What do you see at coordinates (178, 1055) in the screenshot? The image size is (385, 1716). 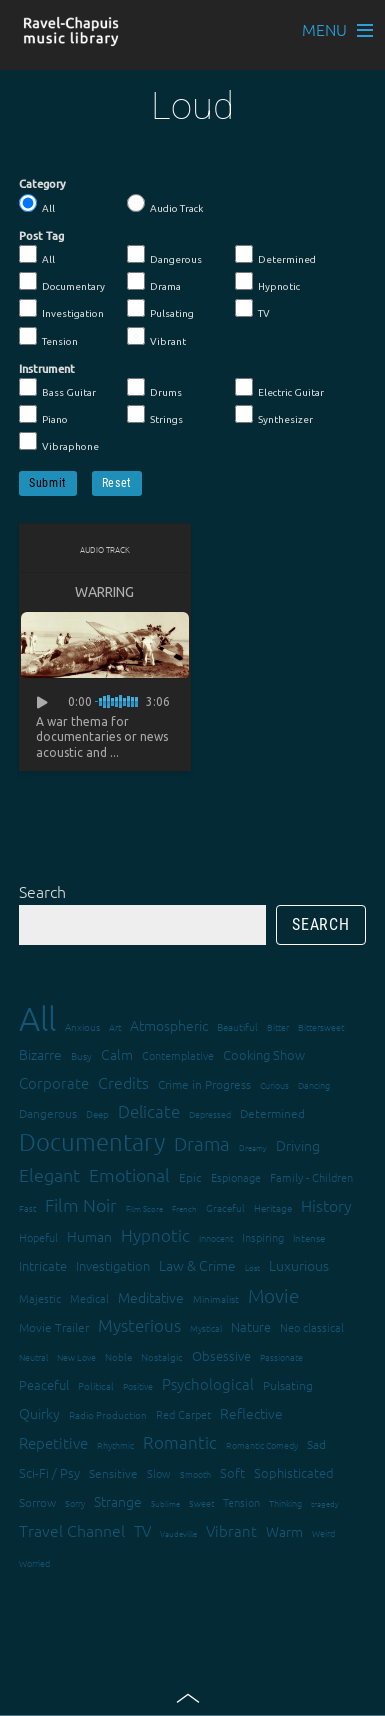 I see `Contemplative [Contemplative (16 items)]` at bounding box center [178, 1055].